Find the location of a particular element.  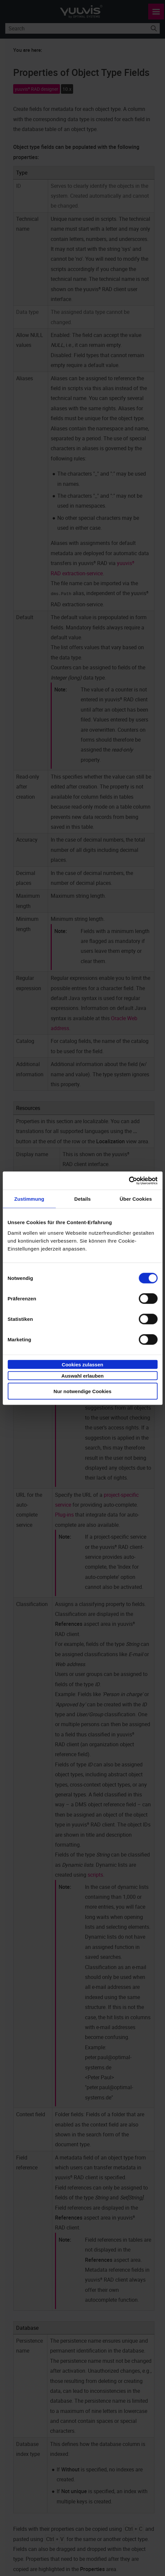

Nur notwendige Cookies is located at coordinates (83, 1391).